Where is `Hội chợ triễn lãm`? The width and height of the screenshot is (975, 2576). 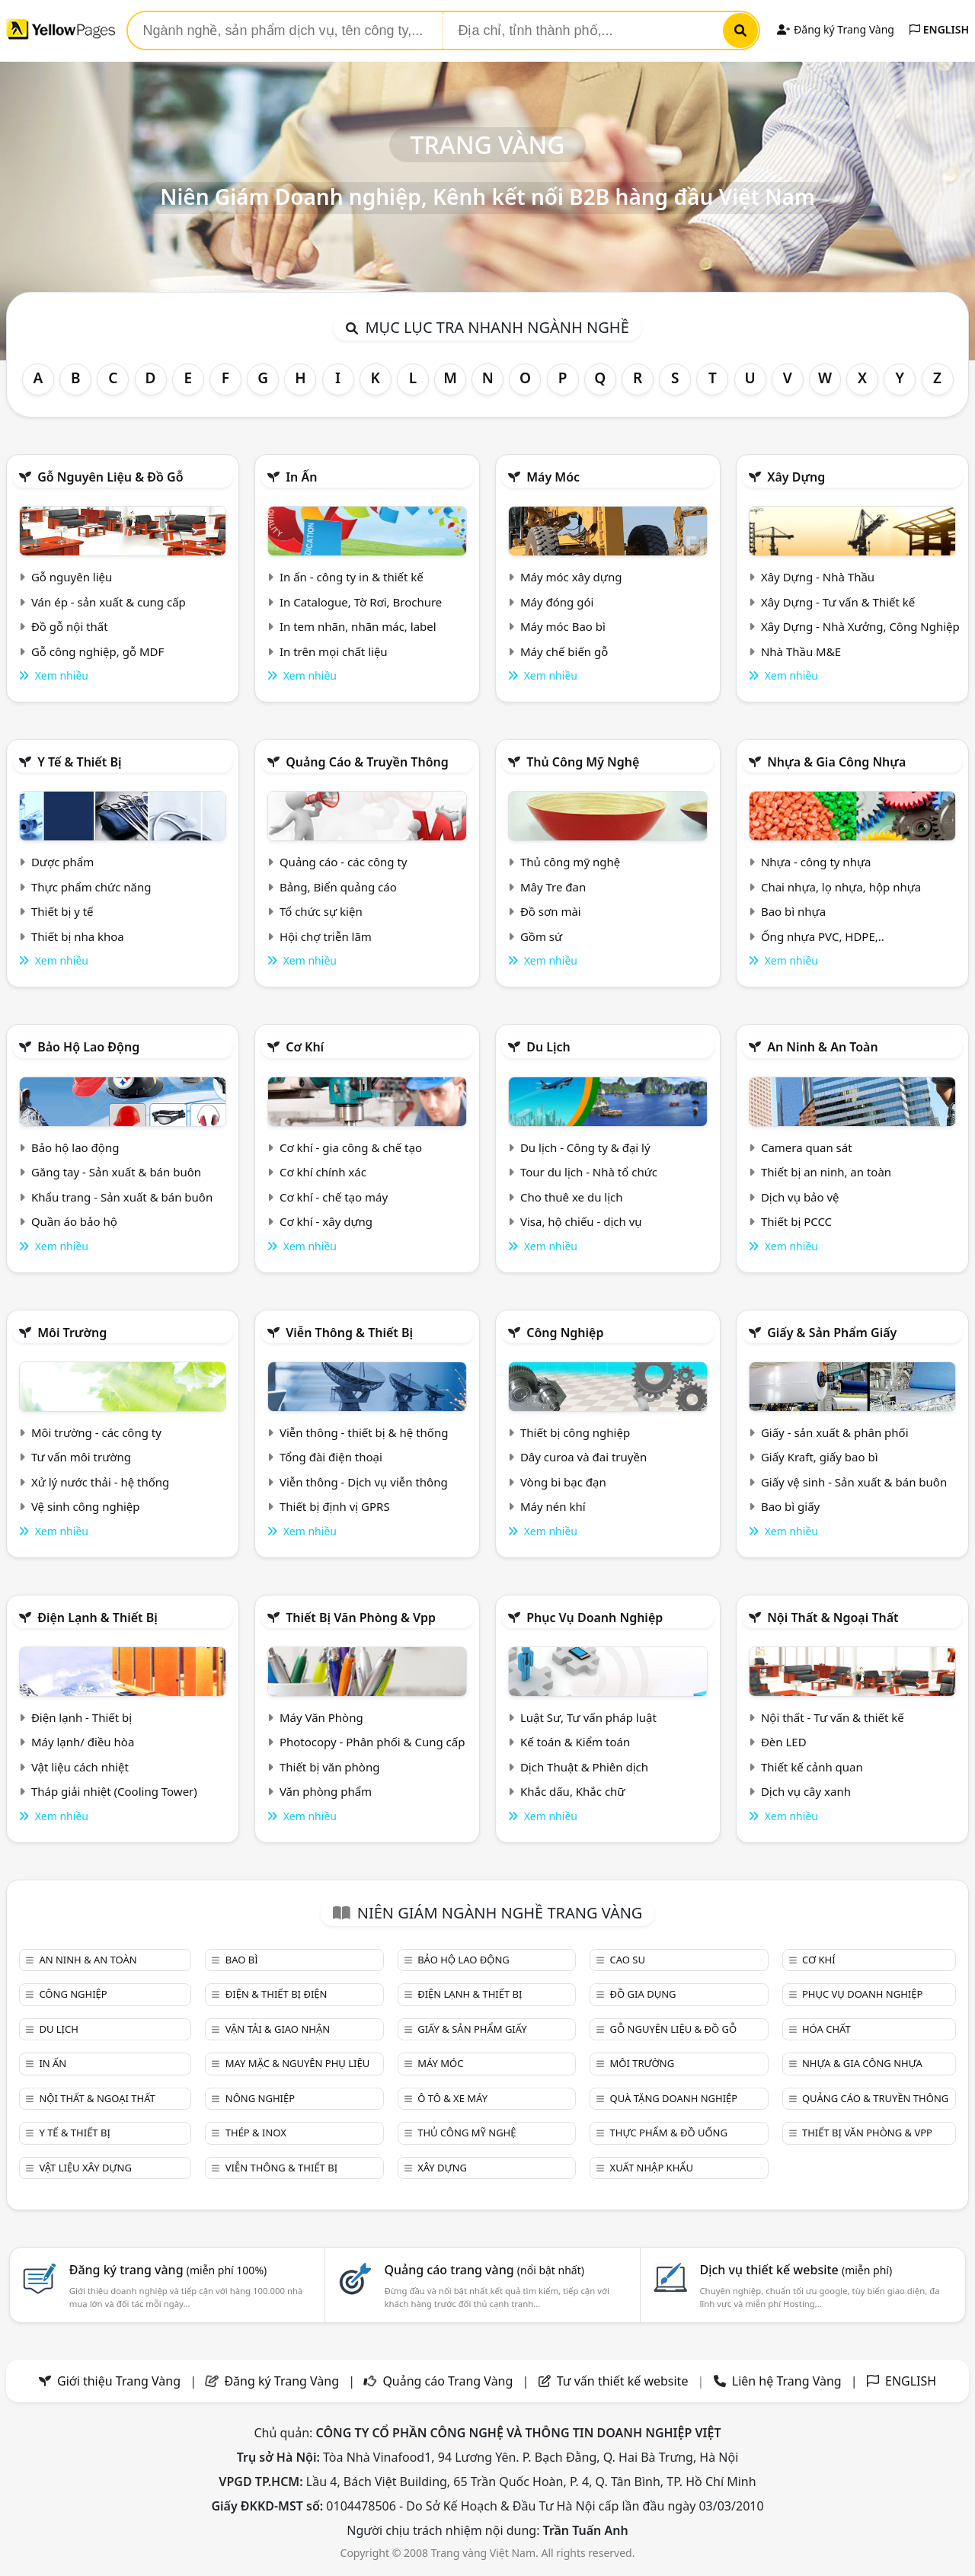
Hội chợ triễn lãm is located at coordinates (326, 936).